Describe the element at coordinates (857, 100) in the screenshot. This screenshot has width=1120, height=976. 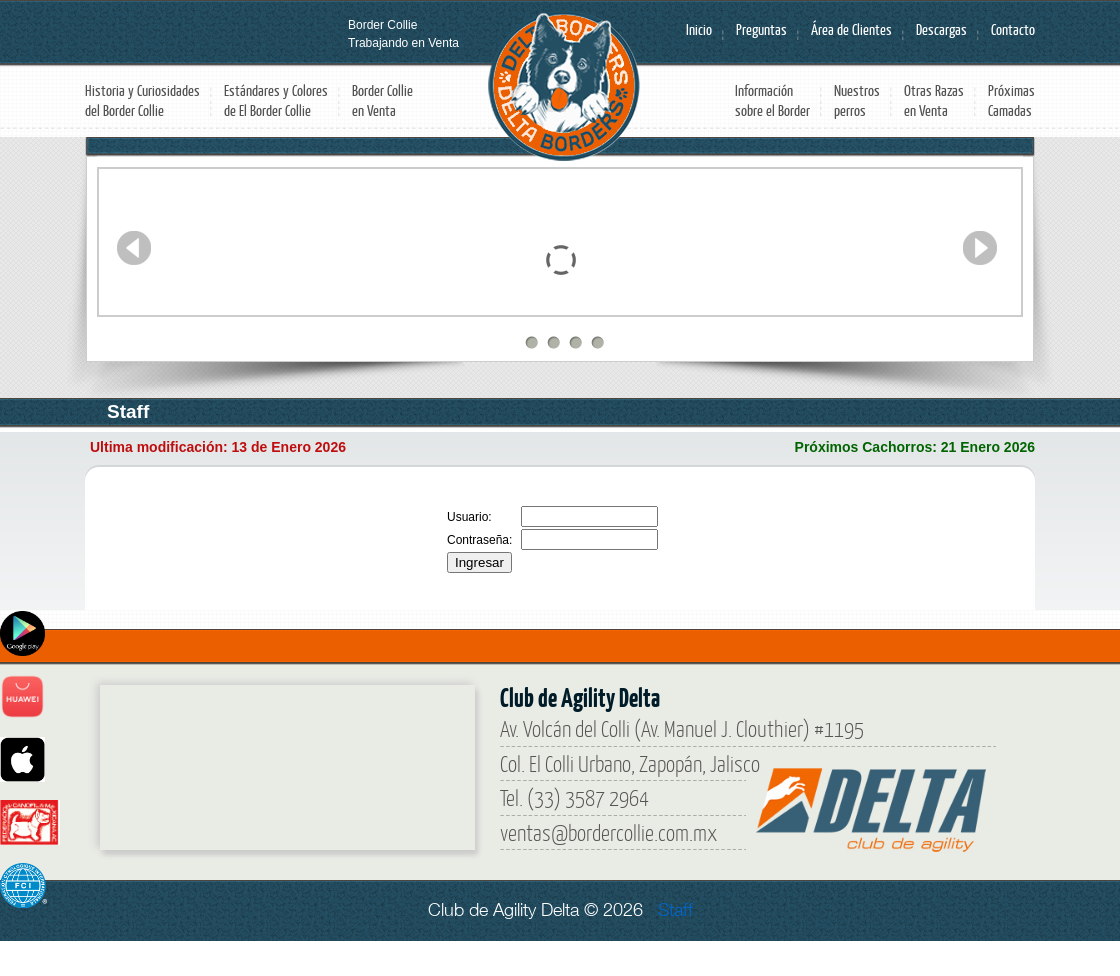
I see `Nuestros perros` at that location.